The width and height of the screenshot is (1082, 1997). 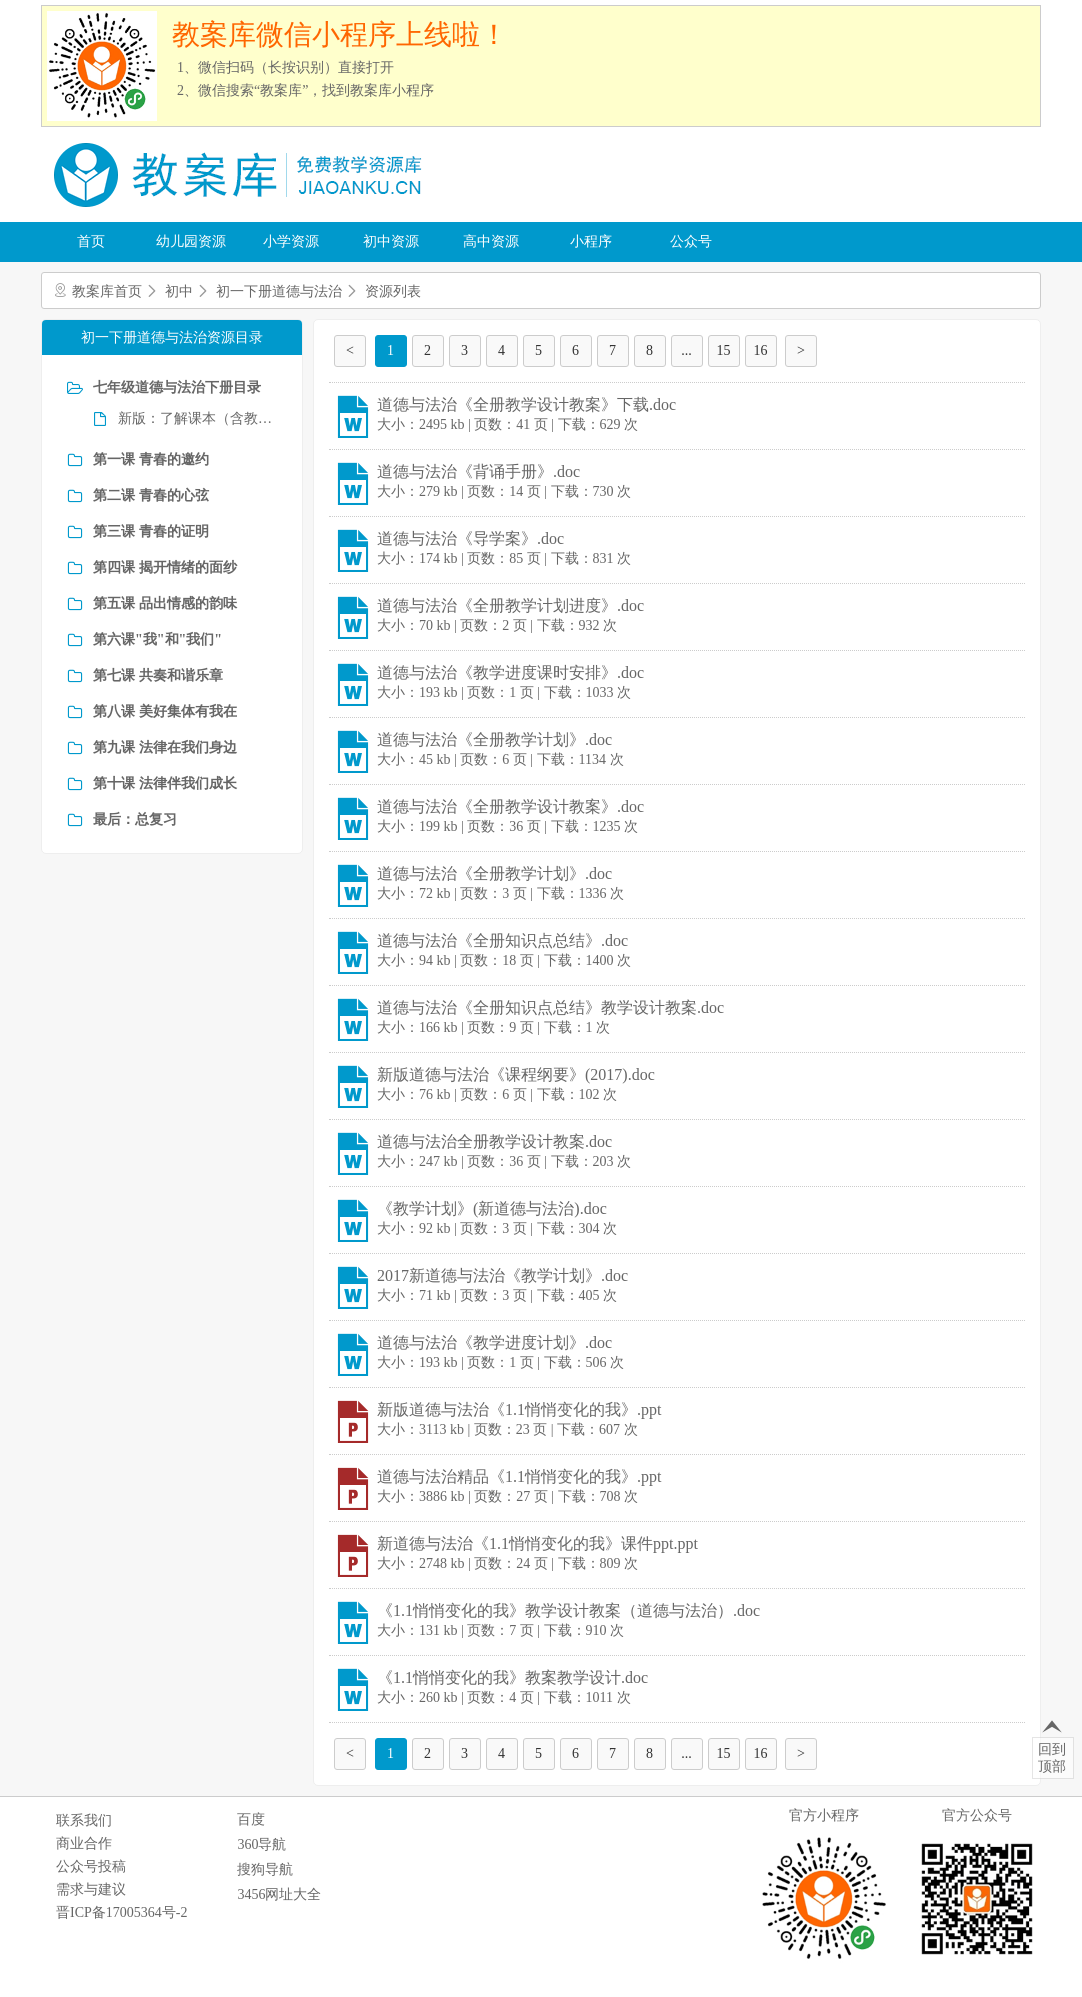 I want to click on 道德与法治《全册教学设计教案》.doc, so click(x=510, y=806).